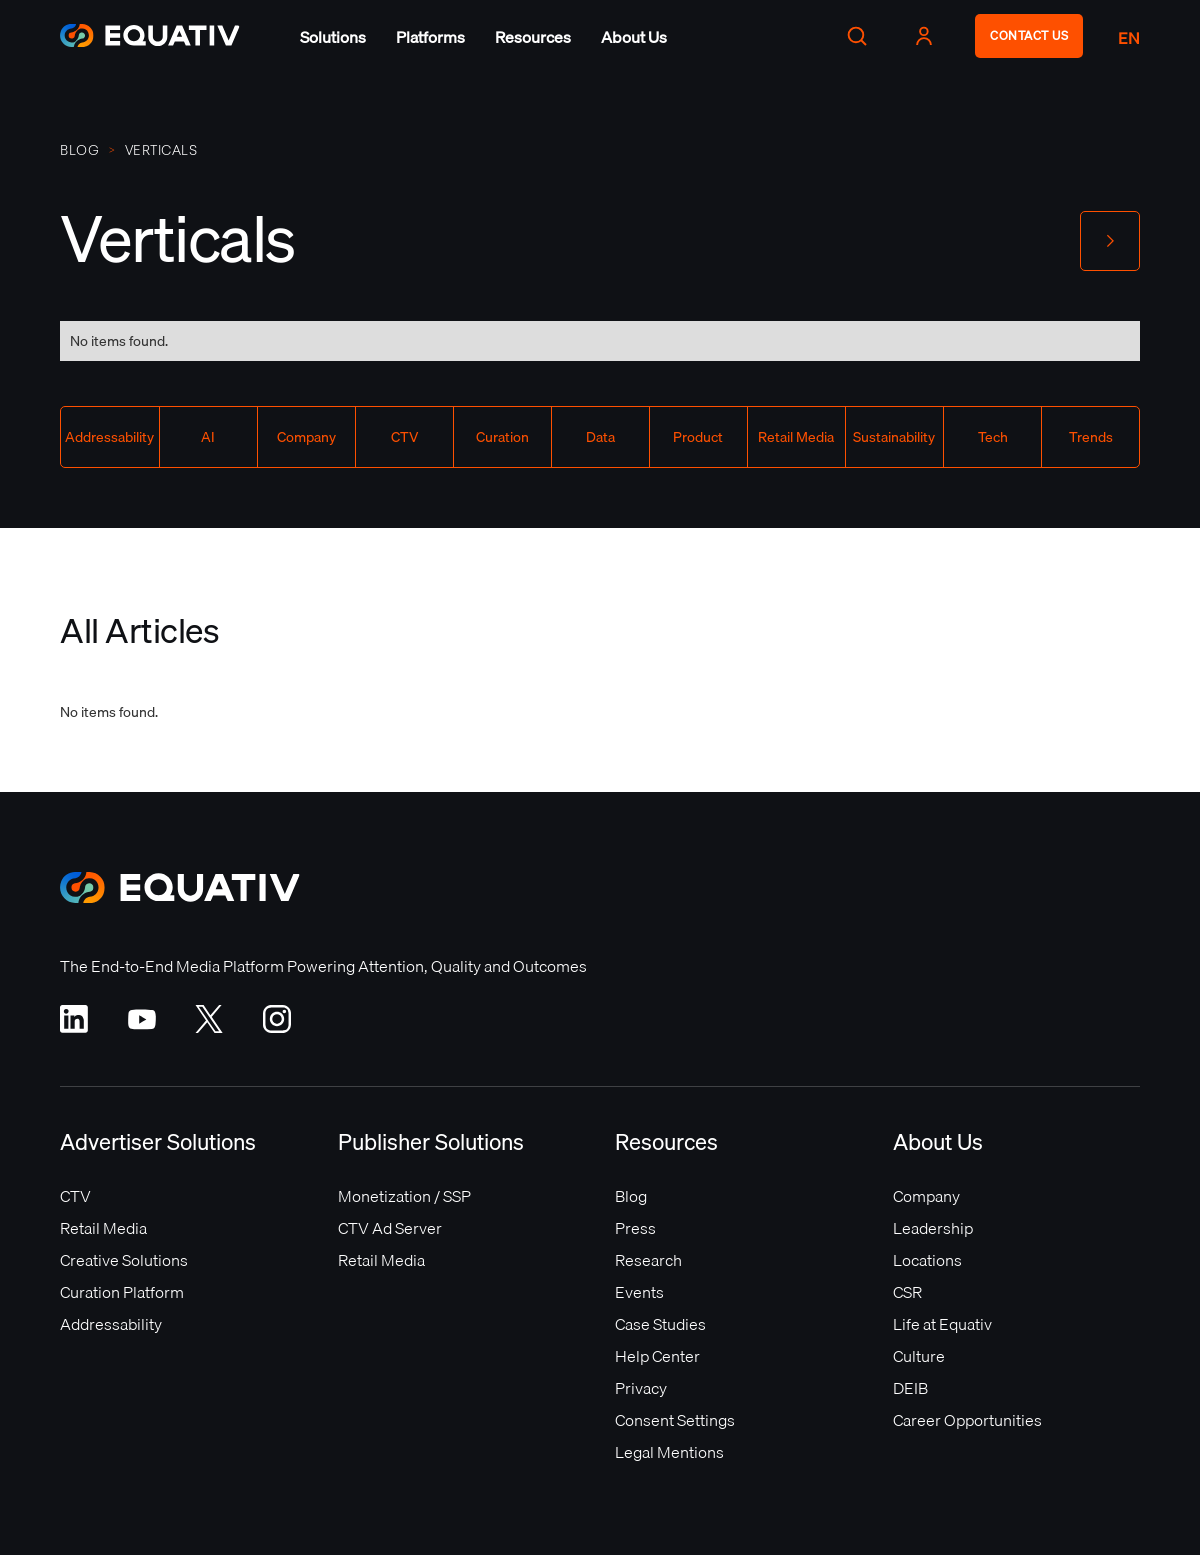 Image resolution: width=1200 pixels, height=1555 pixels. What do you see at coordinates (111, 1324) in the screenshot?
I see `Addressability` at bounding box center [111, 1324].